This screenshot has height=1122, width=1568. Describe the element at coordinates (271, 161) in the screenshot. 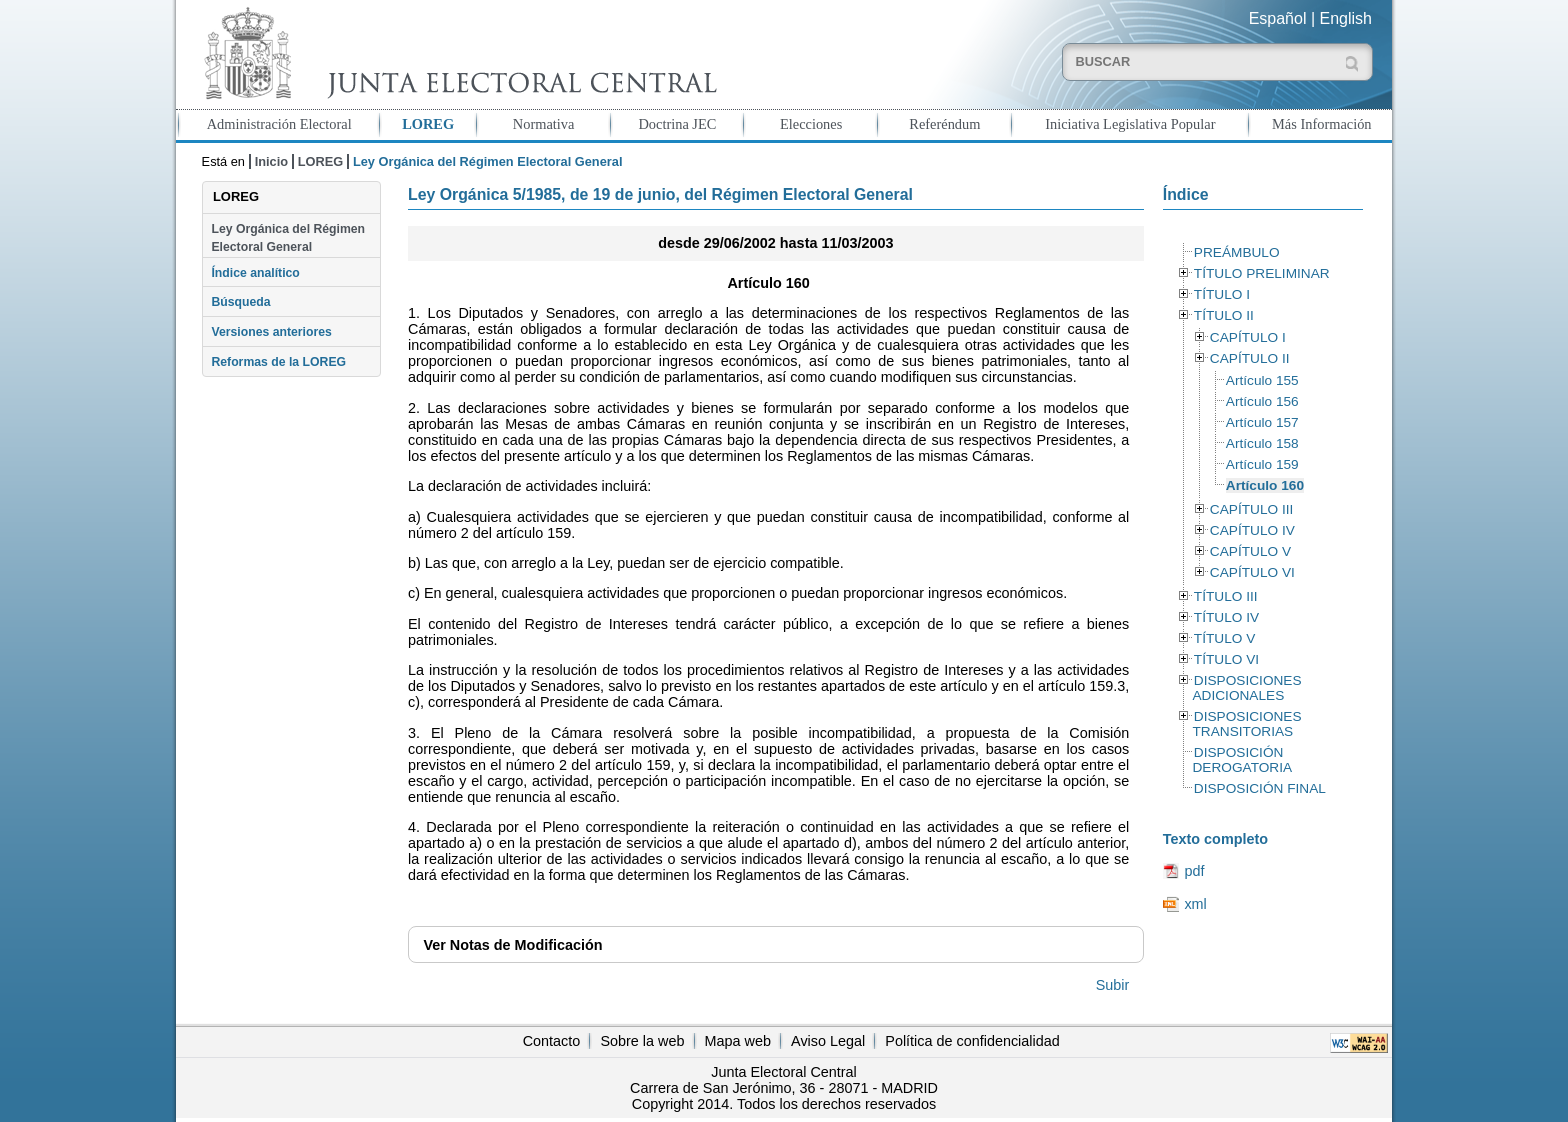

I see `Inicio` at that location.